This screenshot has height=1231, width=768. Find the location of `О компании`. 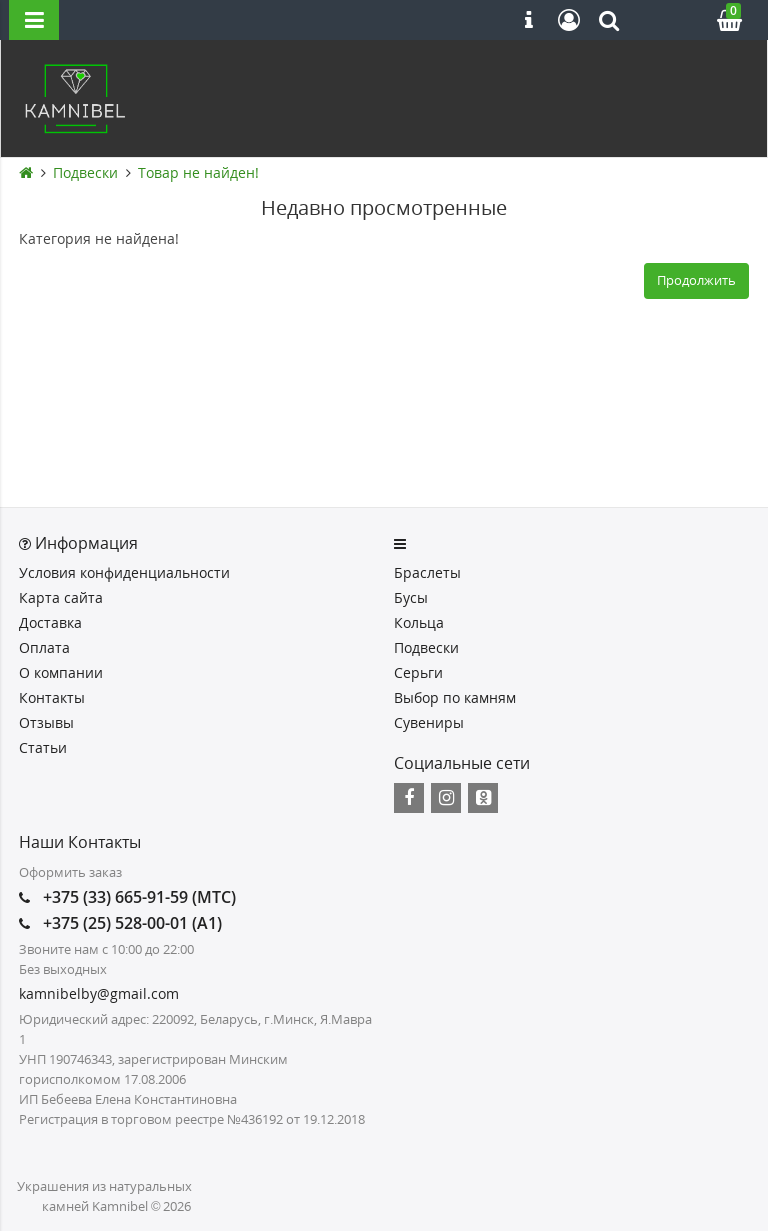

О компании is located at coordinates (61, 672).